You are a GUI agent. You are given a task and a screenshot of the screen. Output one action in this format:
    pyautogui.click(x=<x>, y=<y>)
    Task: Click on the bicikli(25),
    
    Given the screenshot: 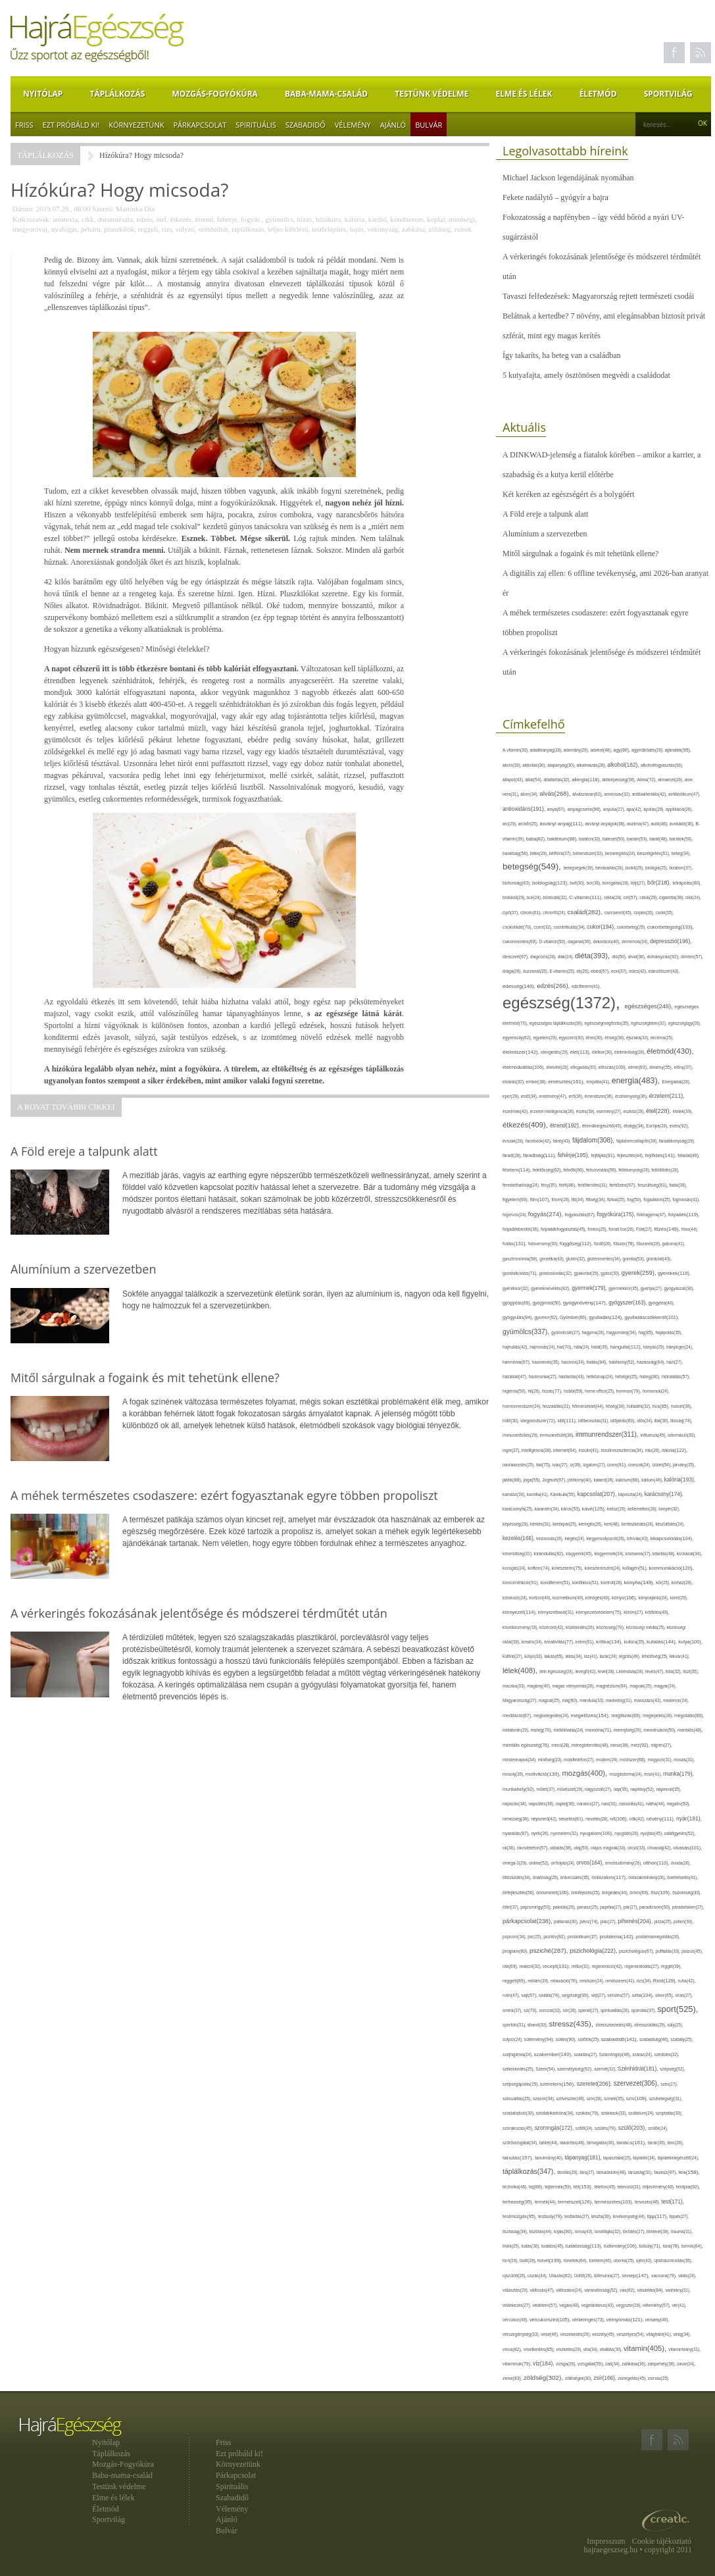 What is the action you would take?
    pyautogui.click(x=635, y=867)
    